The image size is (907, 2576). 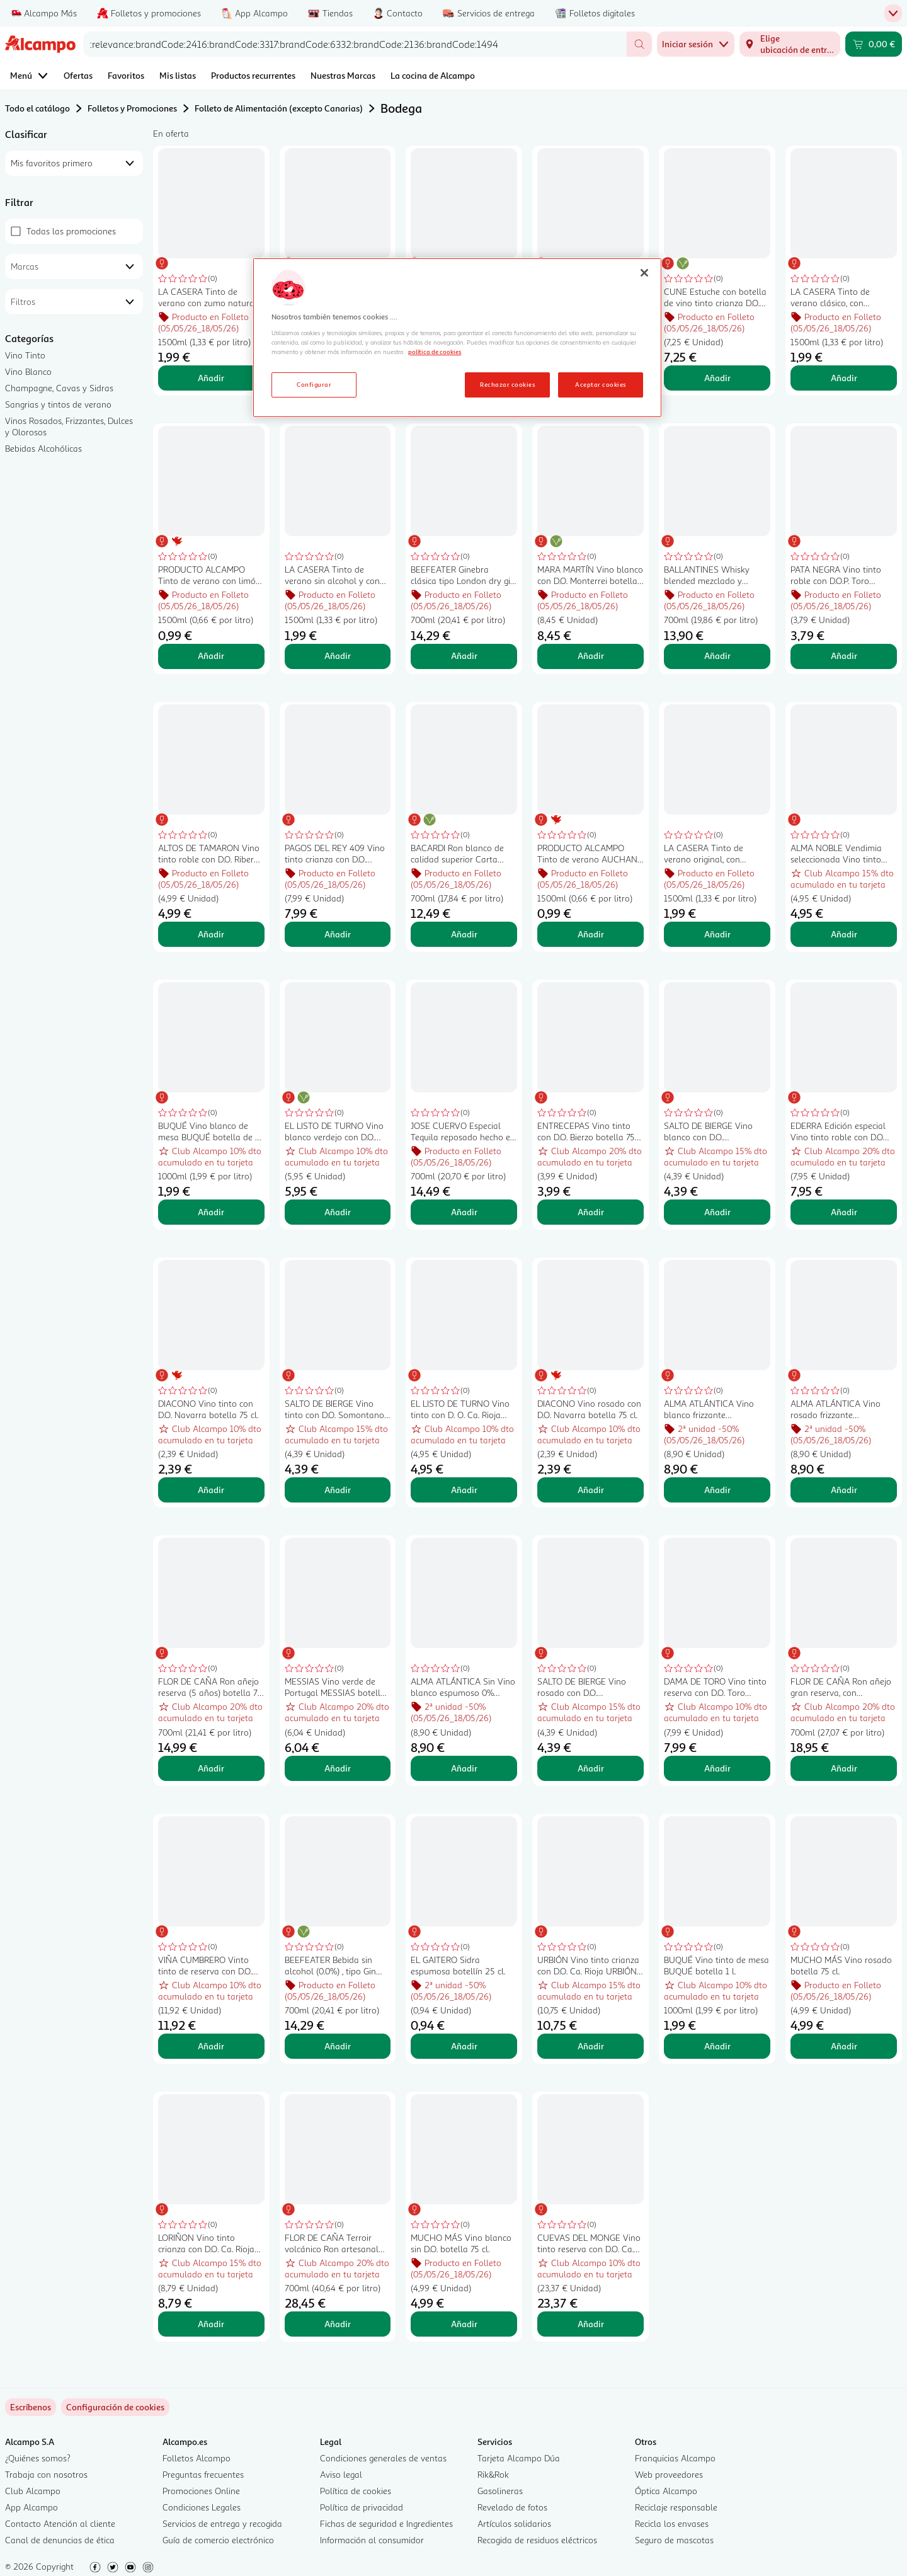 I want to click on Añadir [Añadir ENTRECEPAS Vino tinto con D.O. Bierzo botella 75 cl. al carrito], so click(x=591, y=1211).